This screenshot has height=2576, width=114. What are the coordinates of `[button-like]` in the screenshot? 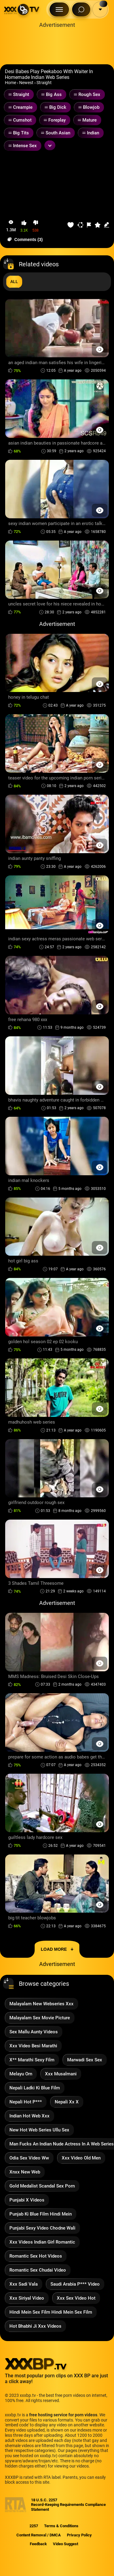 It's located at (24, 226).